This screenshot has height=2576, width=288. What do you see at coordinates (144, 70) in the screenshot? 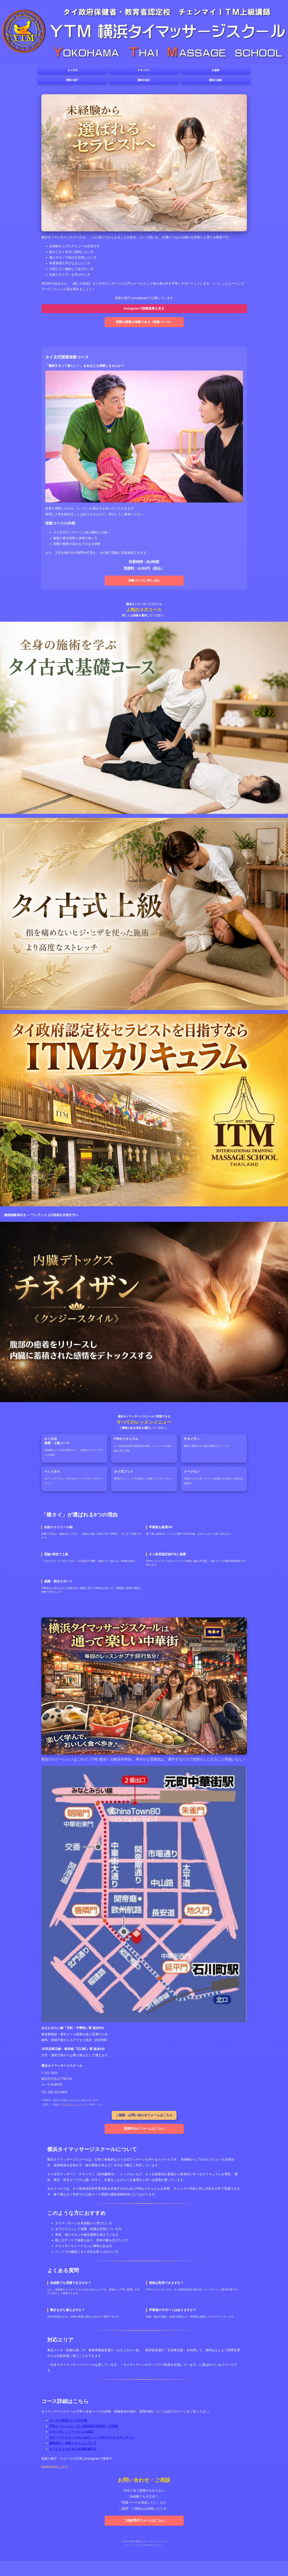
I see `チネイザン` at bounding box center [144, 70].